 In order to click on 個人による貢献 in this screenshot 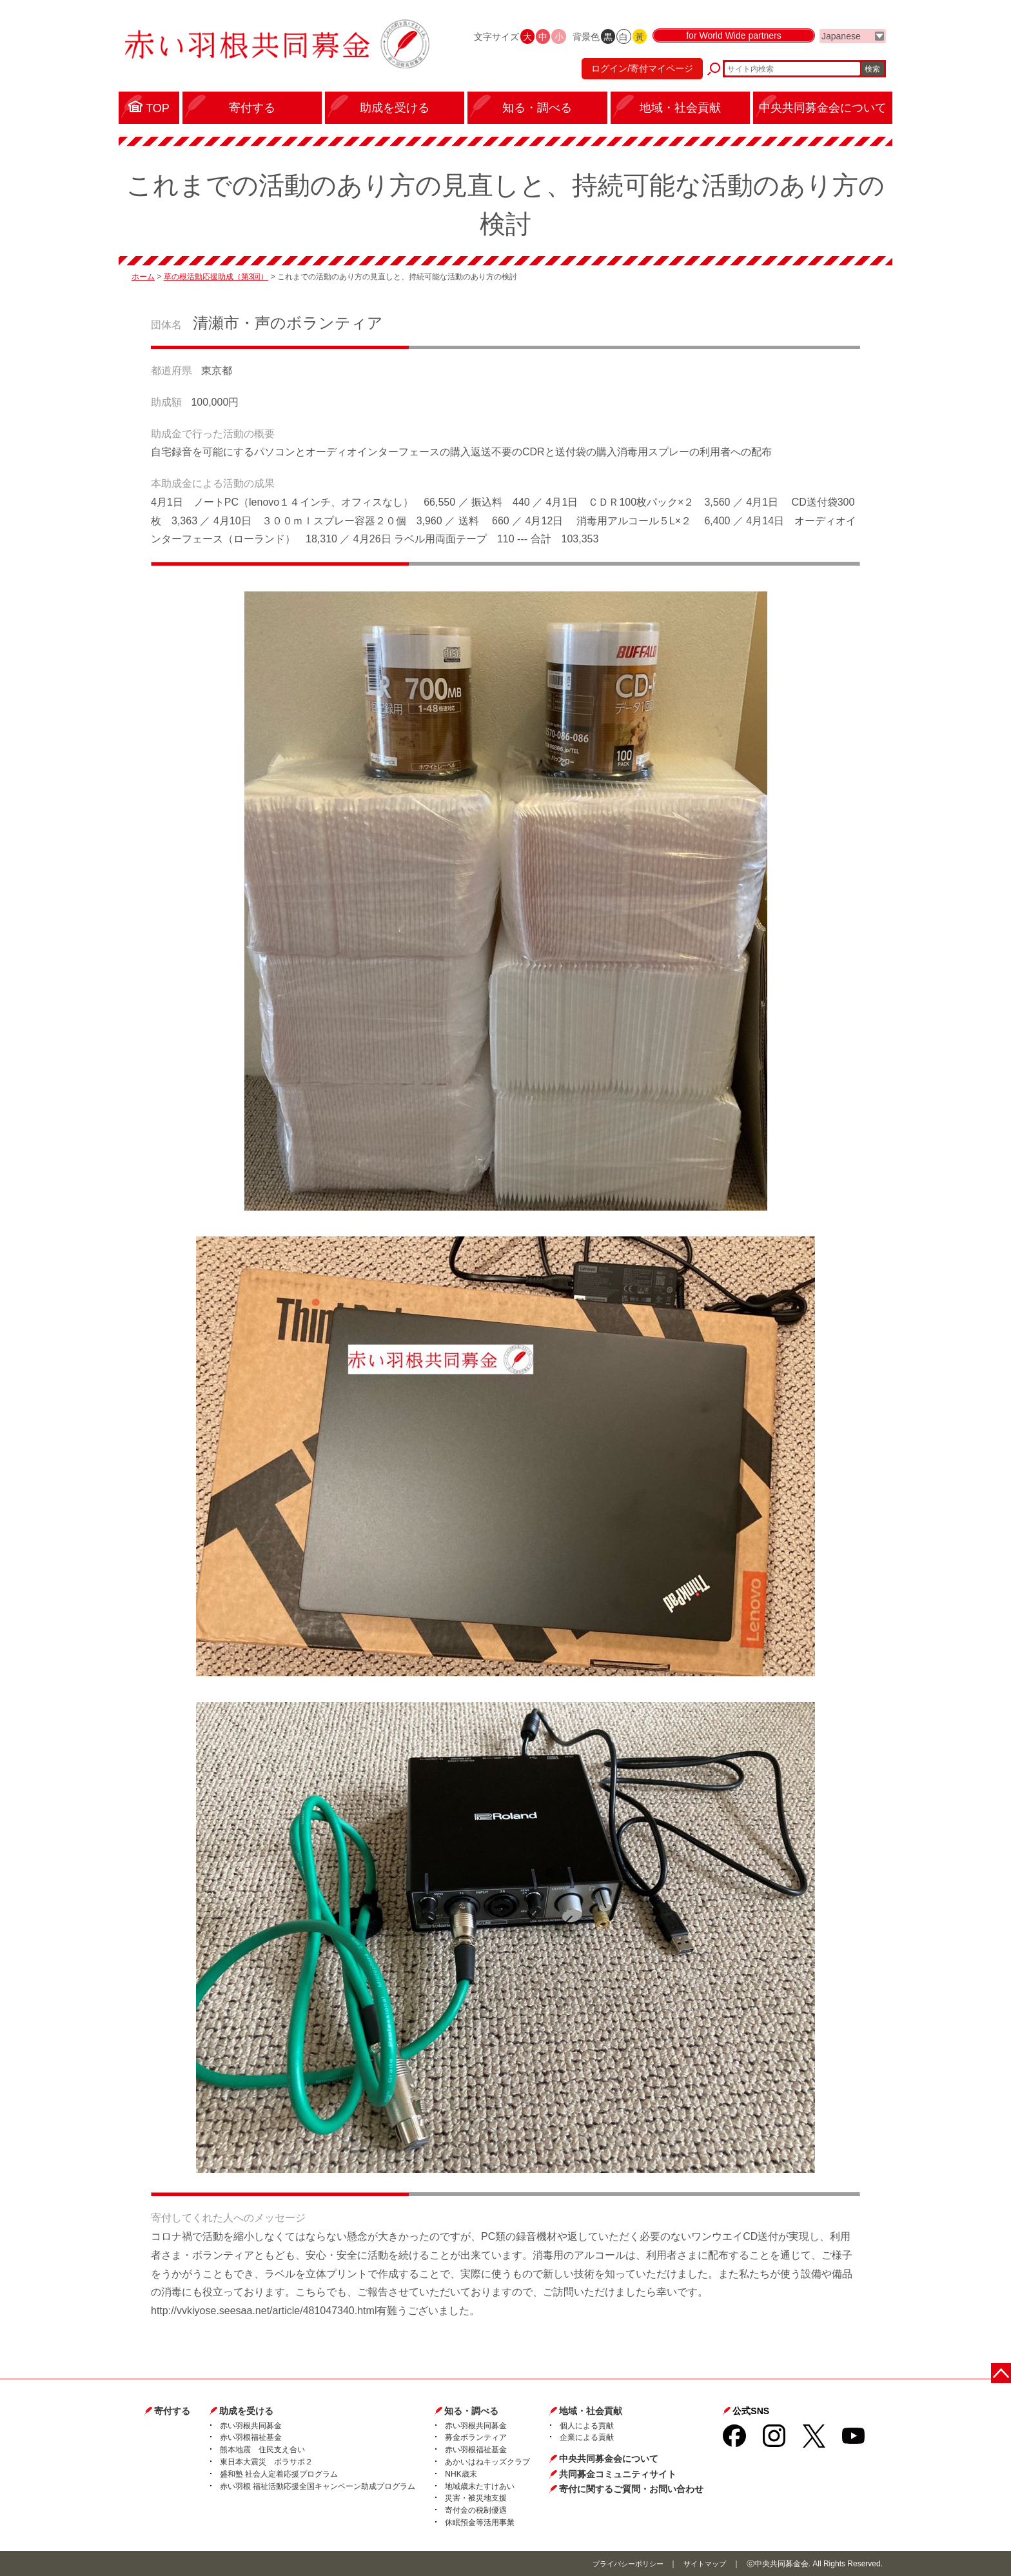, I will do `click(587, 2425)`.